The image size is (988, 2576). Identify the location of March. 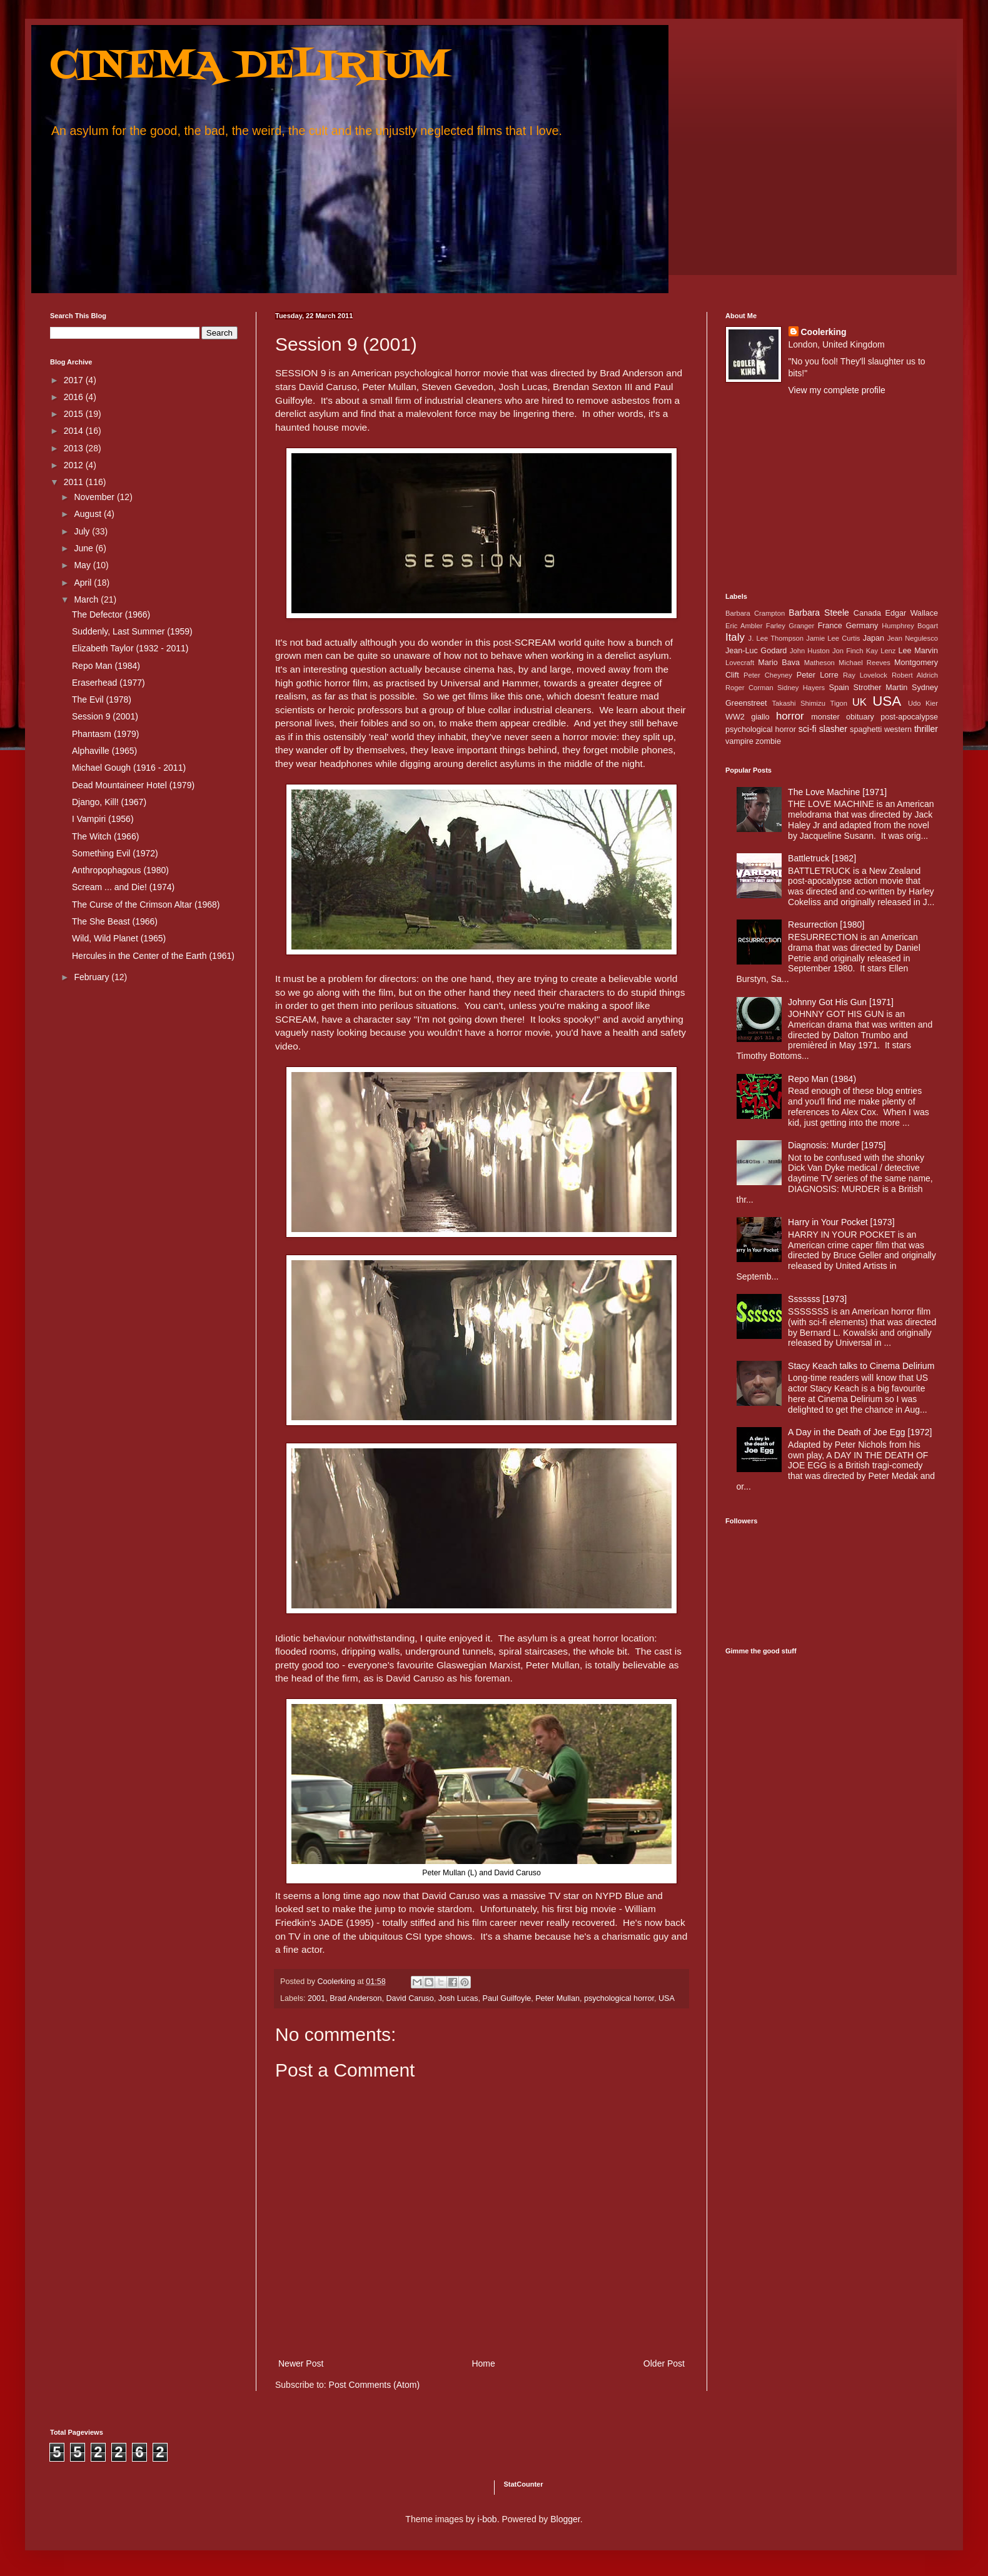
(87, 599).